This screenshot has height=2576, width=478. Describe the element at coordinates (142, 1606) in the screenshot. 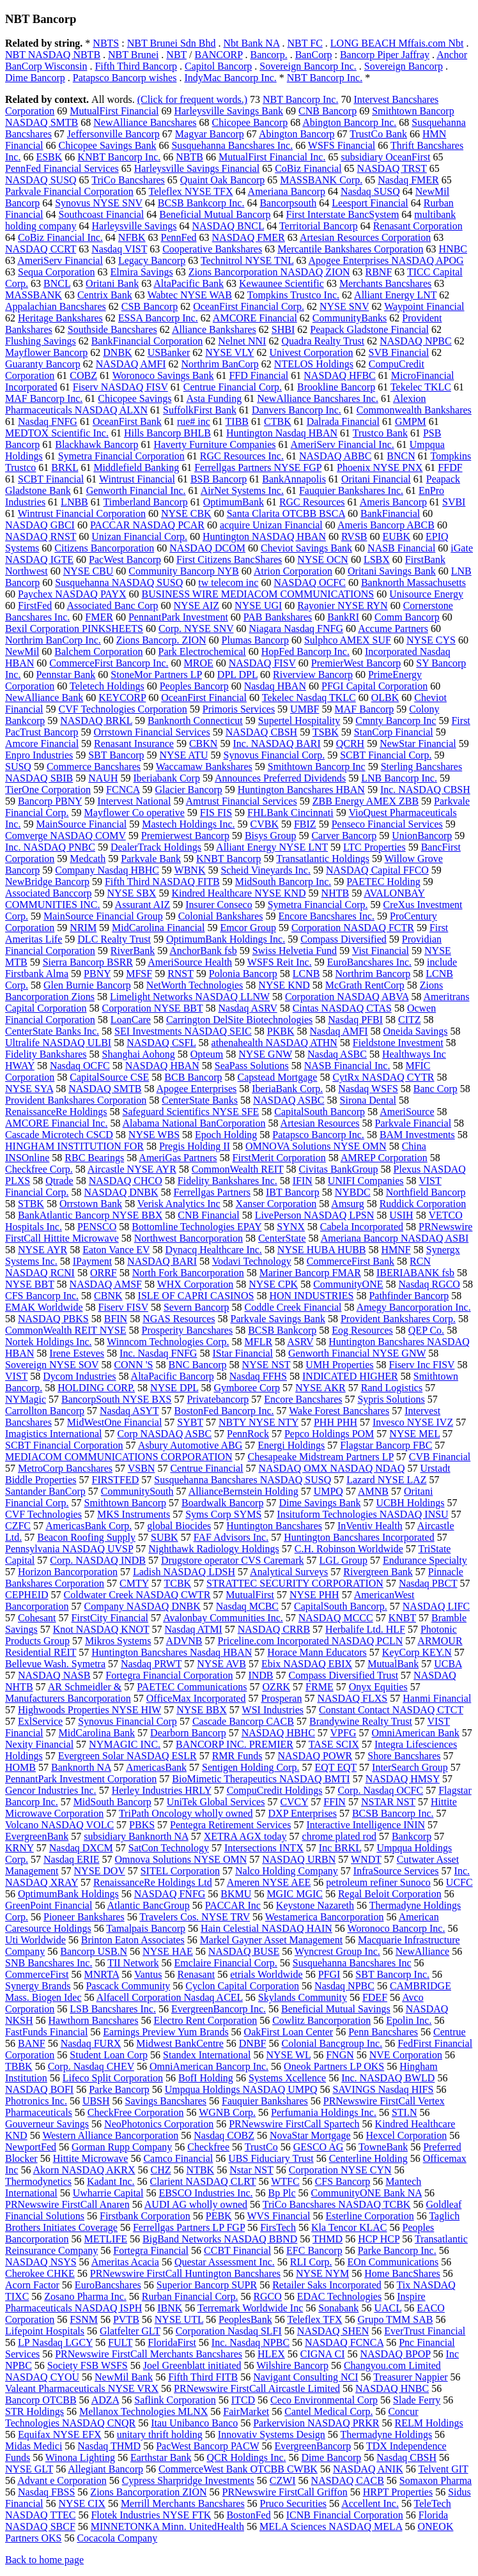

I see `Company NASDAQ DNBK` at that location.